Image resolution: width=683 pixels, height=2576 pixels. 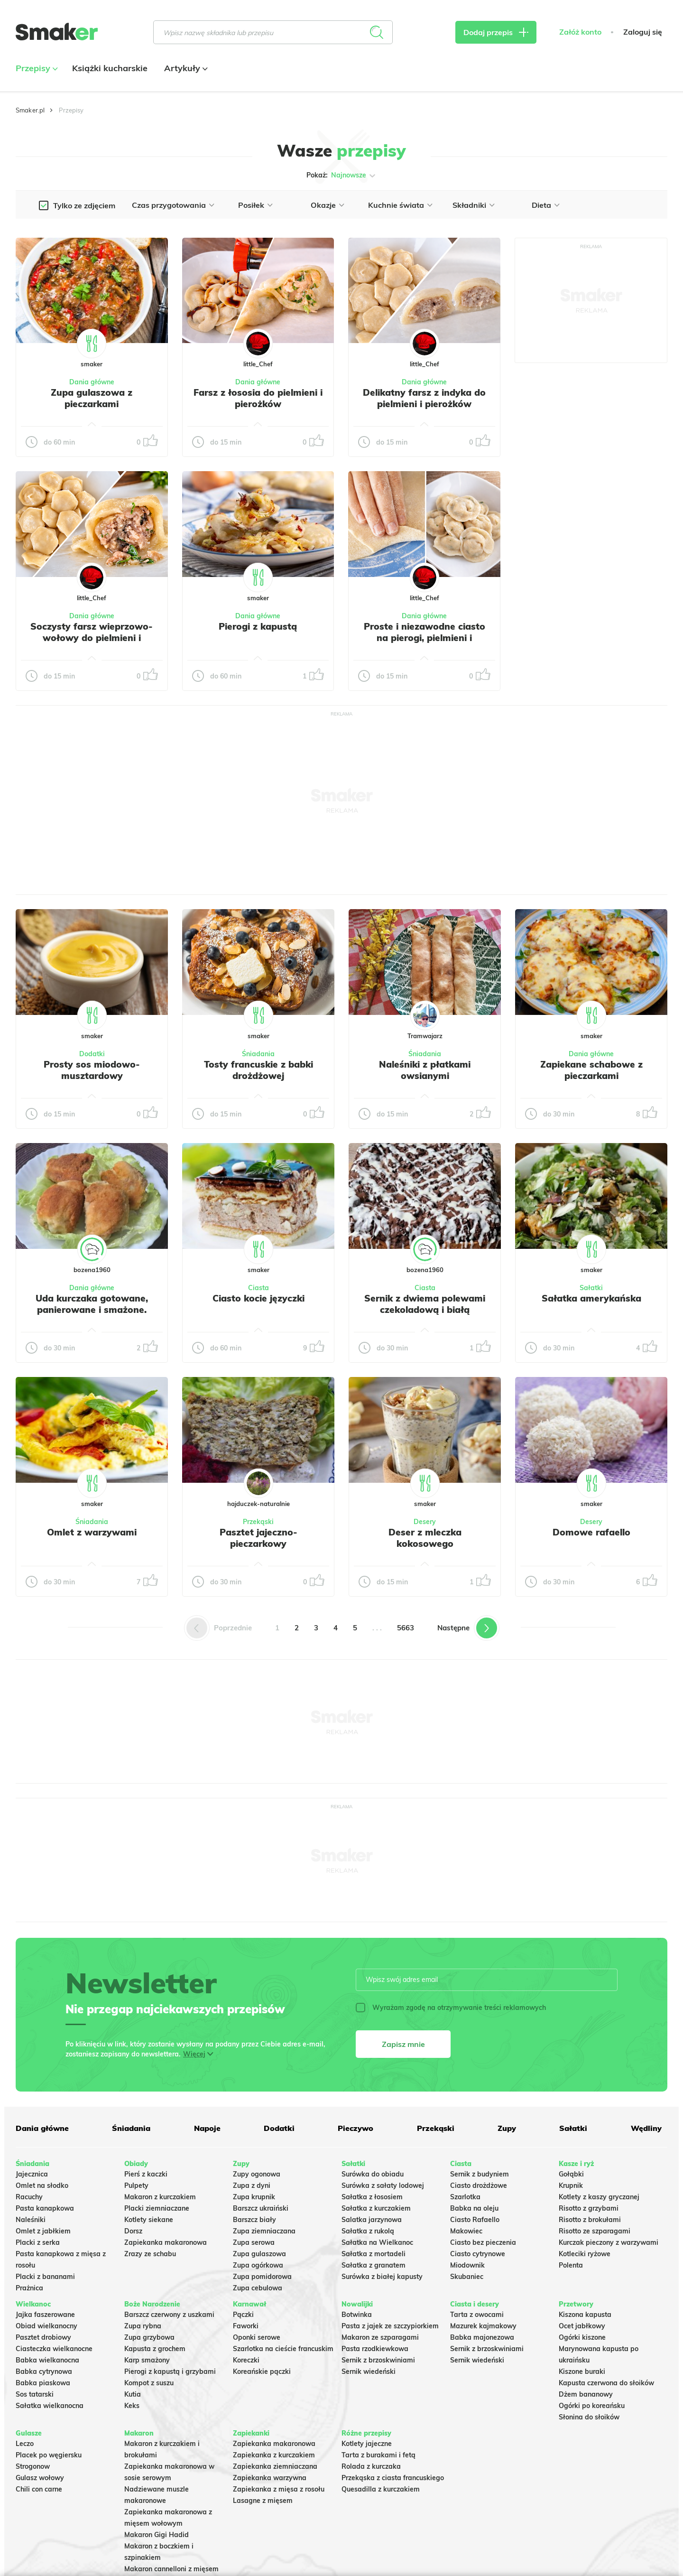 What do you see at coordinates (43, 2337) in the screenshot?
I see `Pasztet drobiowy` at bounding box center [43, 2337].